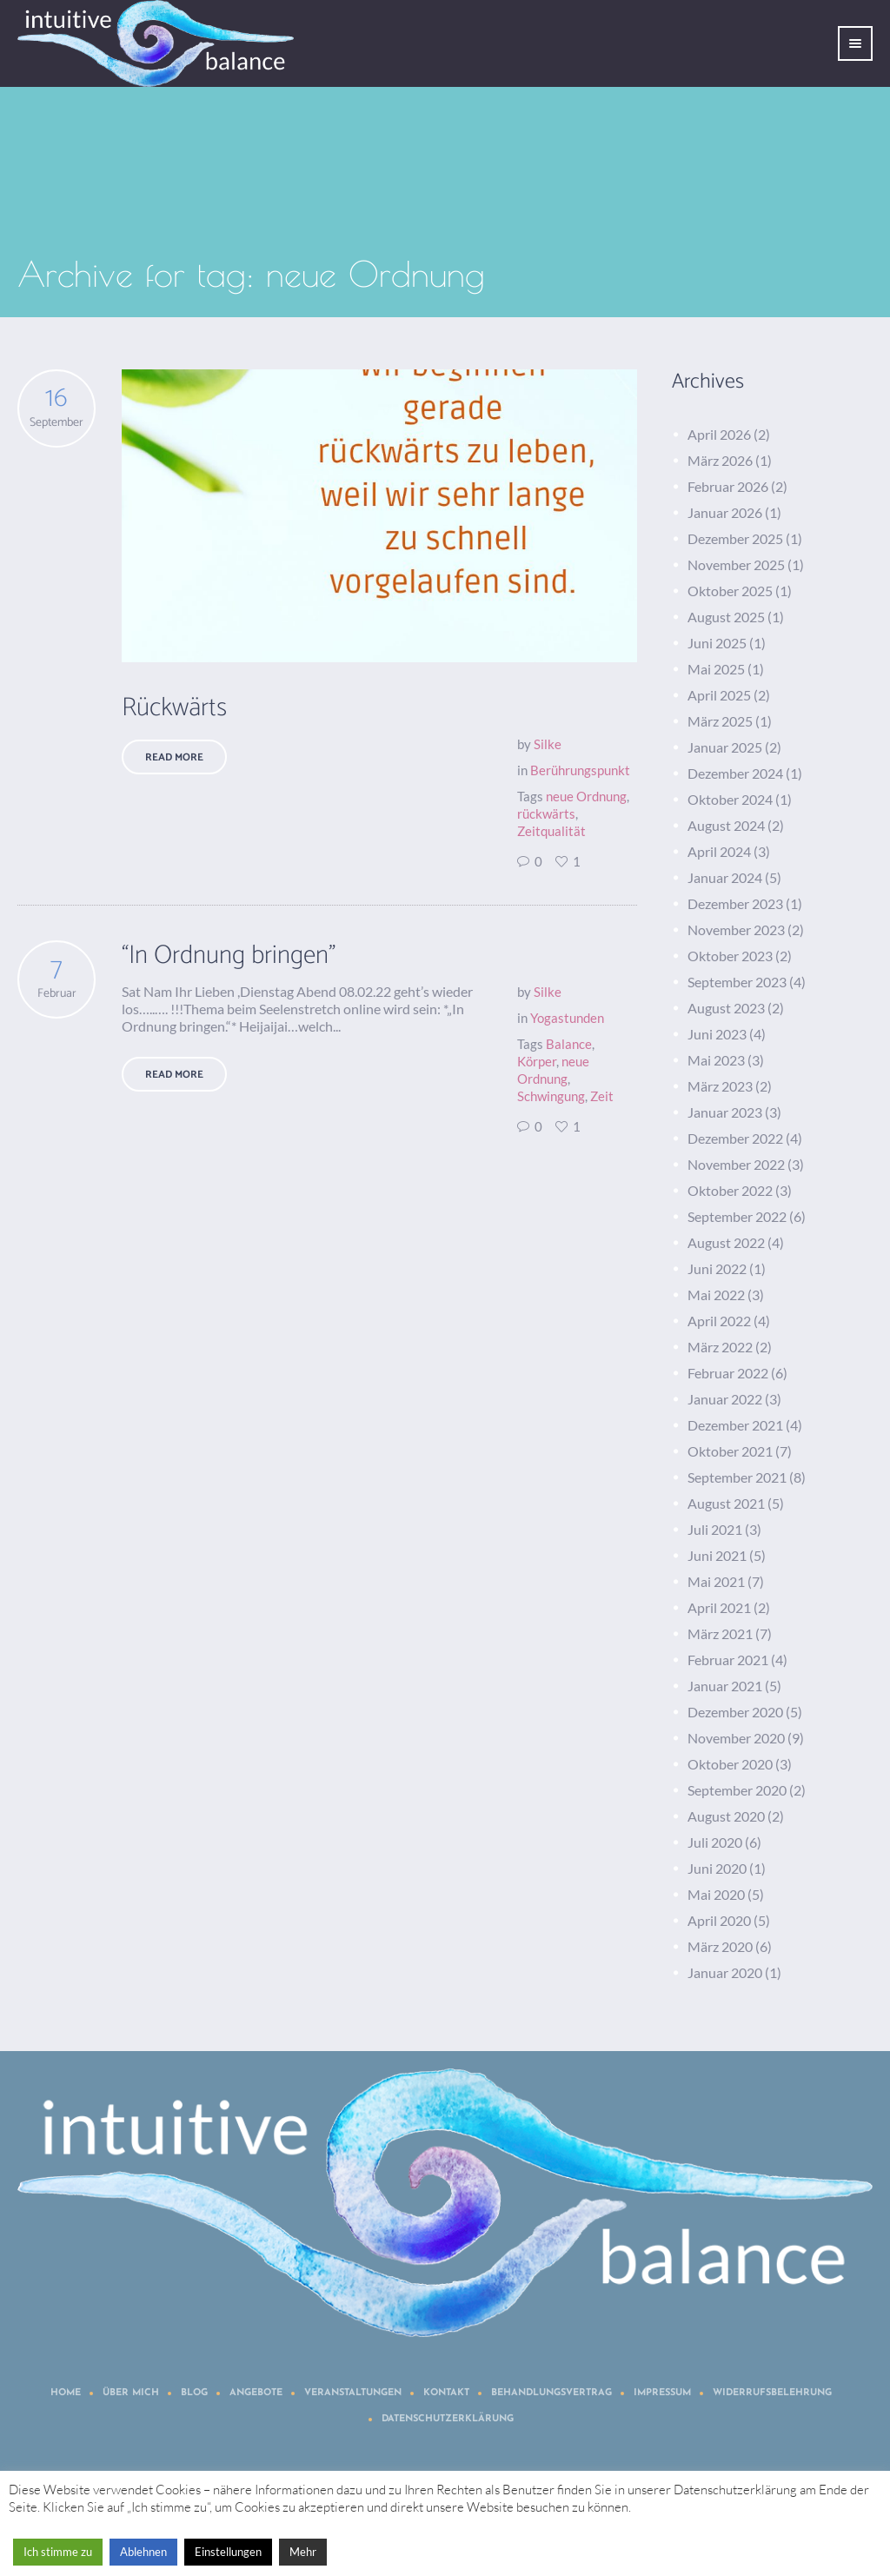 The width and height of the screenshot is (890, 2576). What do you see at coordinates (551, 2393) in the screenshot?
I see `Behandlungsvertrag` at bounding box center [551, 2393].